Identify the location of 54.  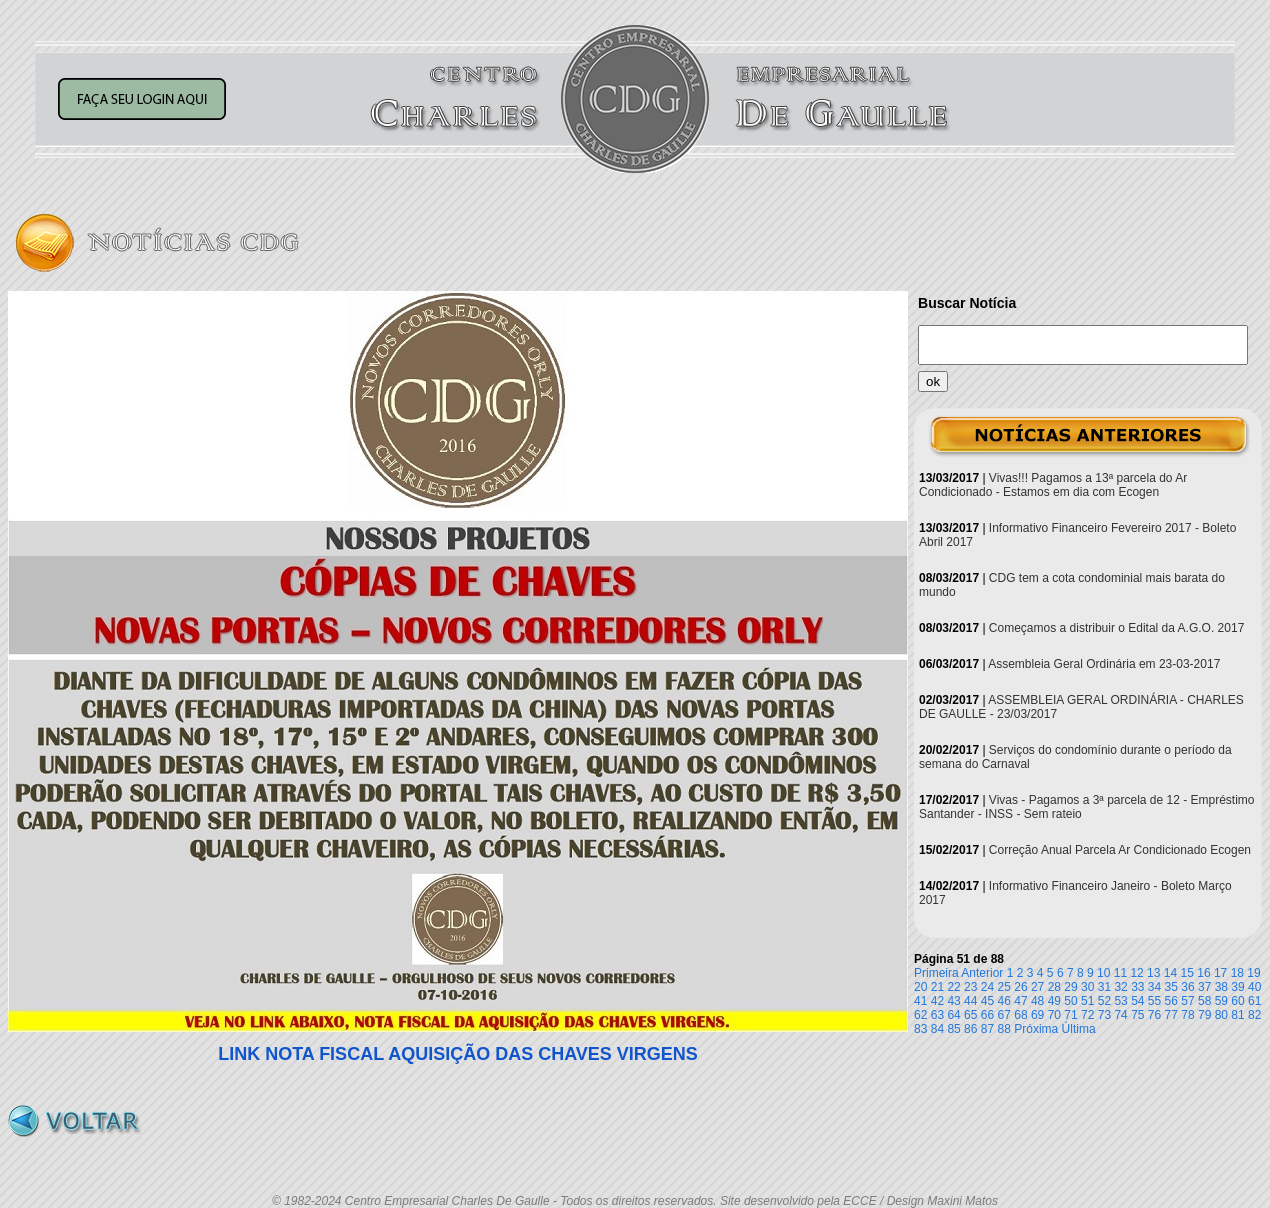
(1137, 1001).